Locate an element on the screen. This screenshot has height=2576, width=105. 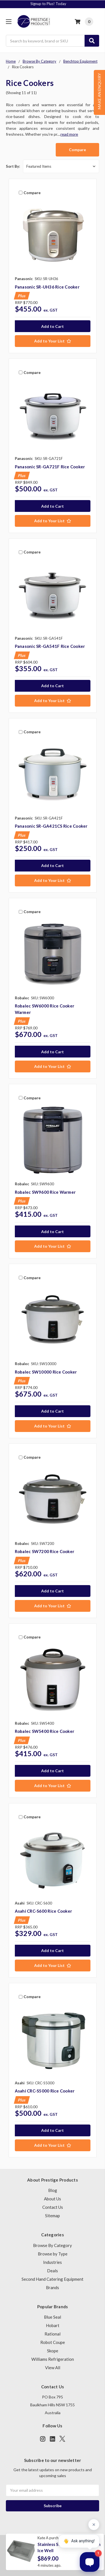
Robot Coupe is located at coordinates (52, 2342).